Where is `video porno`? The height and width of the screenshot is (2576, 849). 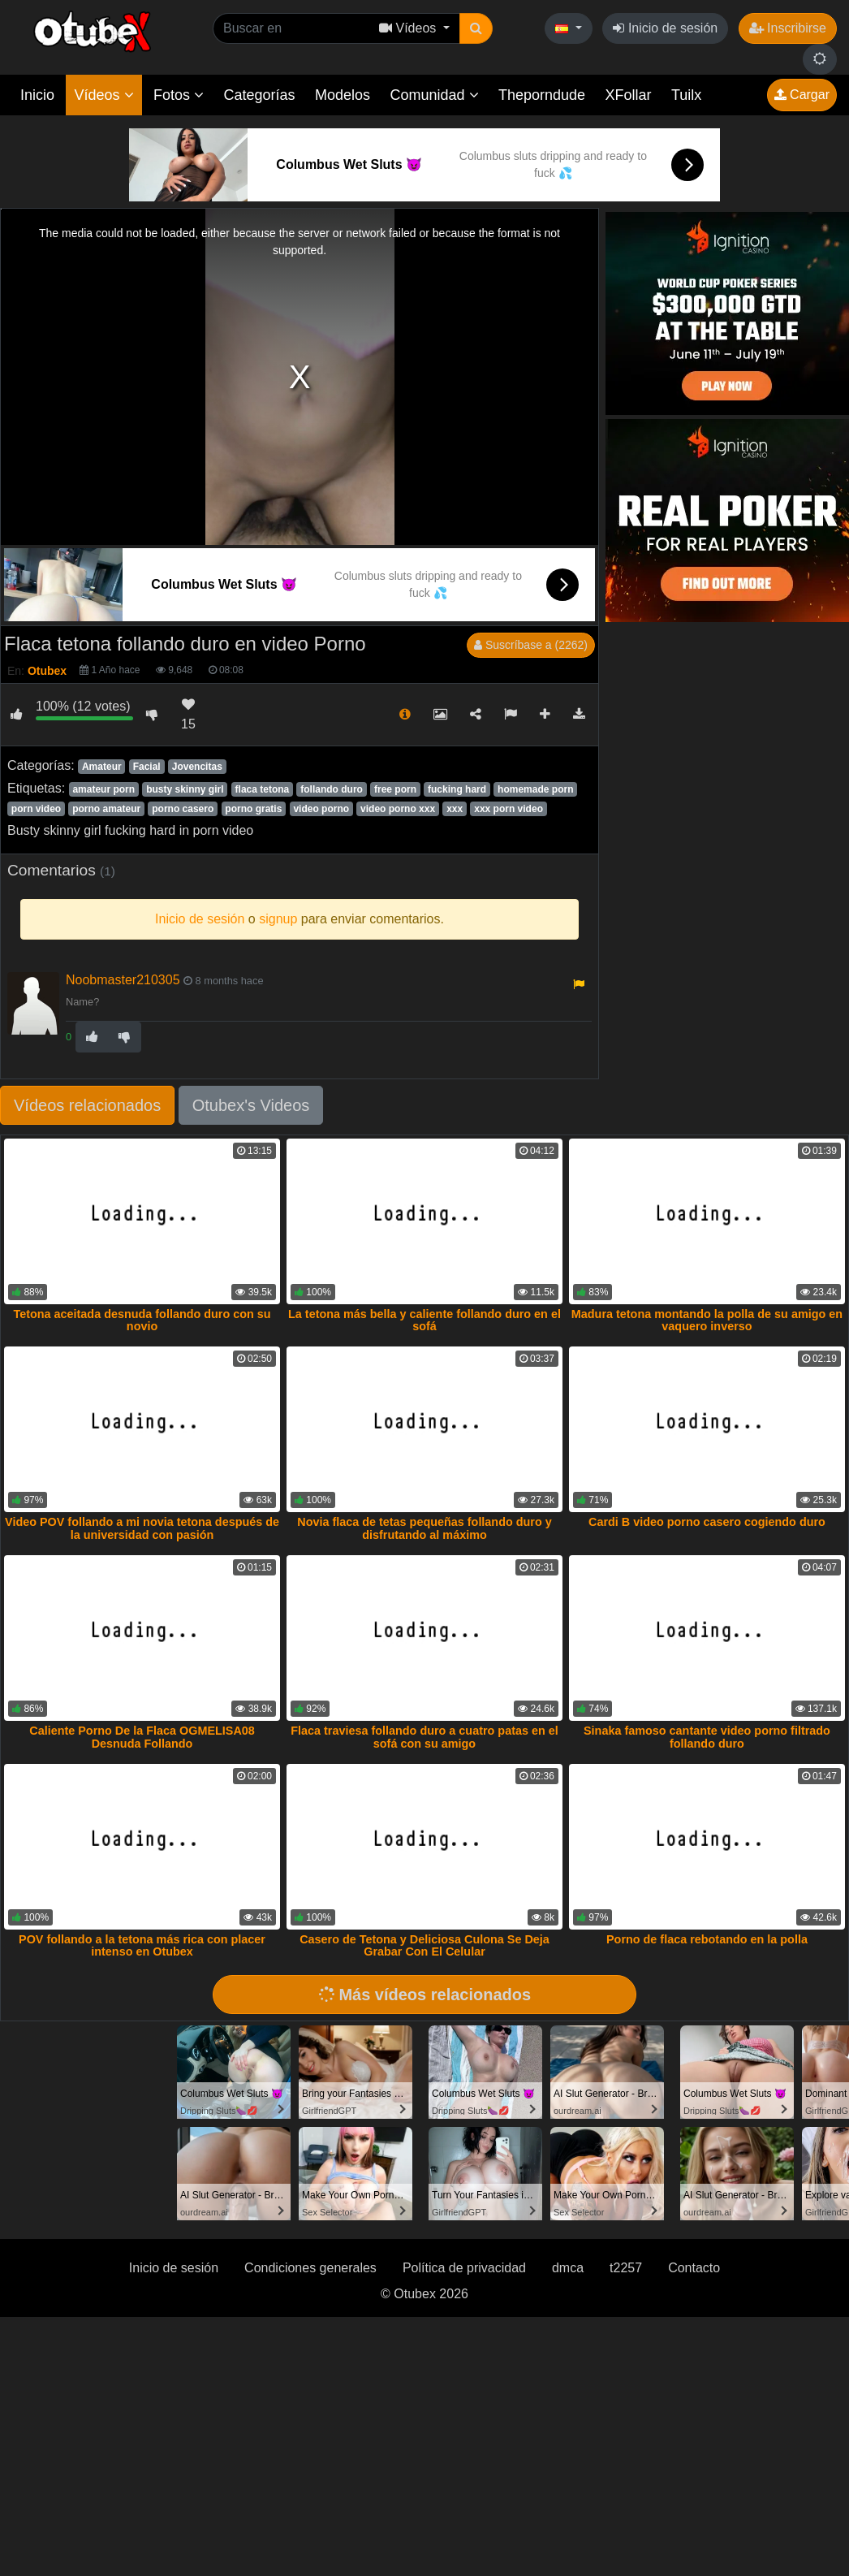 video porno is located at coordinates (321, 809).